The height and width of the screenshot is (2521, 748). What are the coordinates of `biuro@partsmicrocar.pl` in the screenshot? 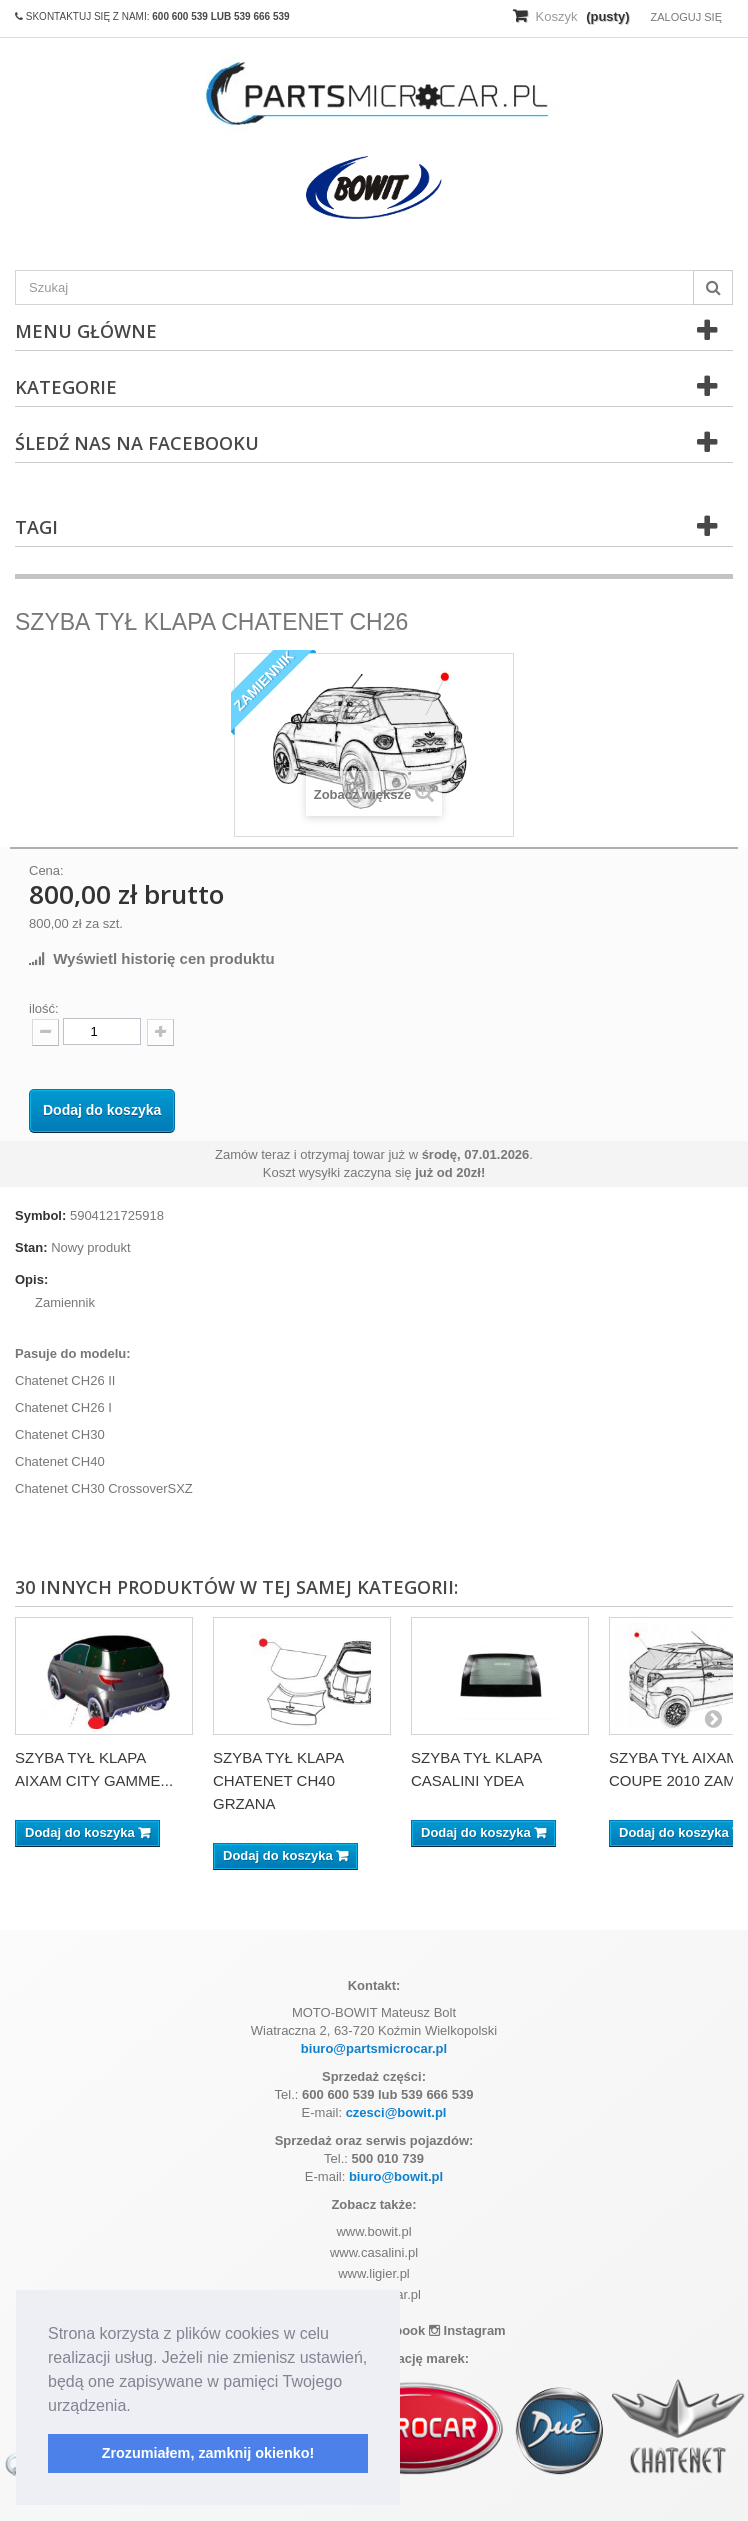 It's located at (374, 2048).